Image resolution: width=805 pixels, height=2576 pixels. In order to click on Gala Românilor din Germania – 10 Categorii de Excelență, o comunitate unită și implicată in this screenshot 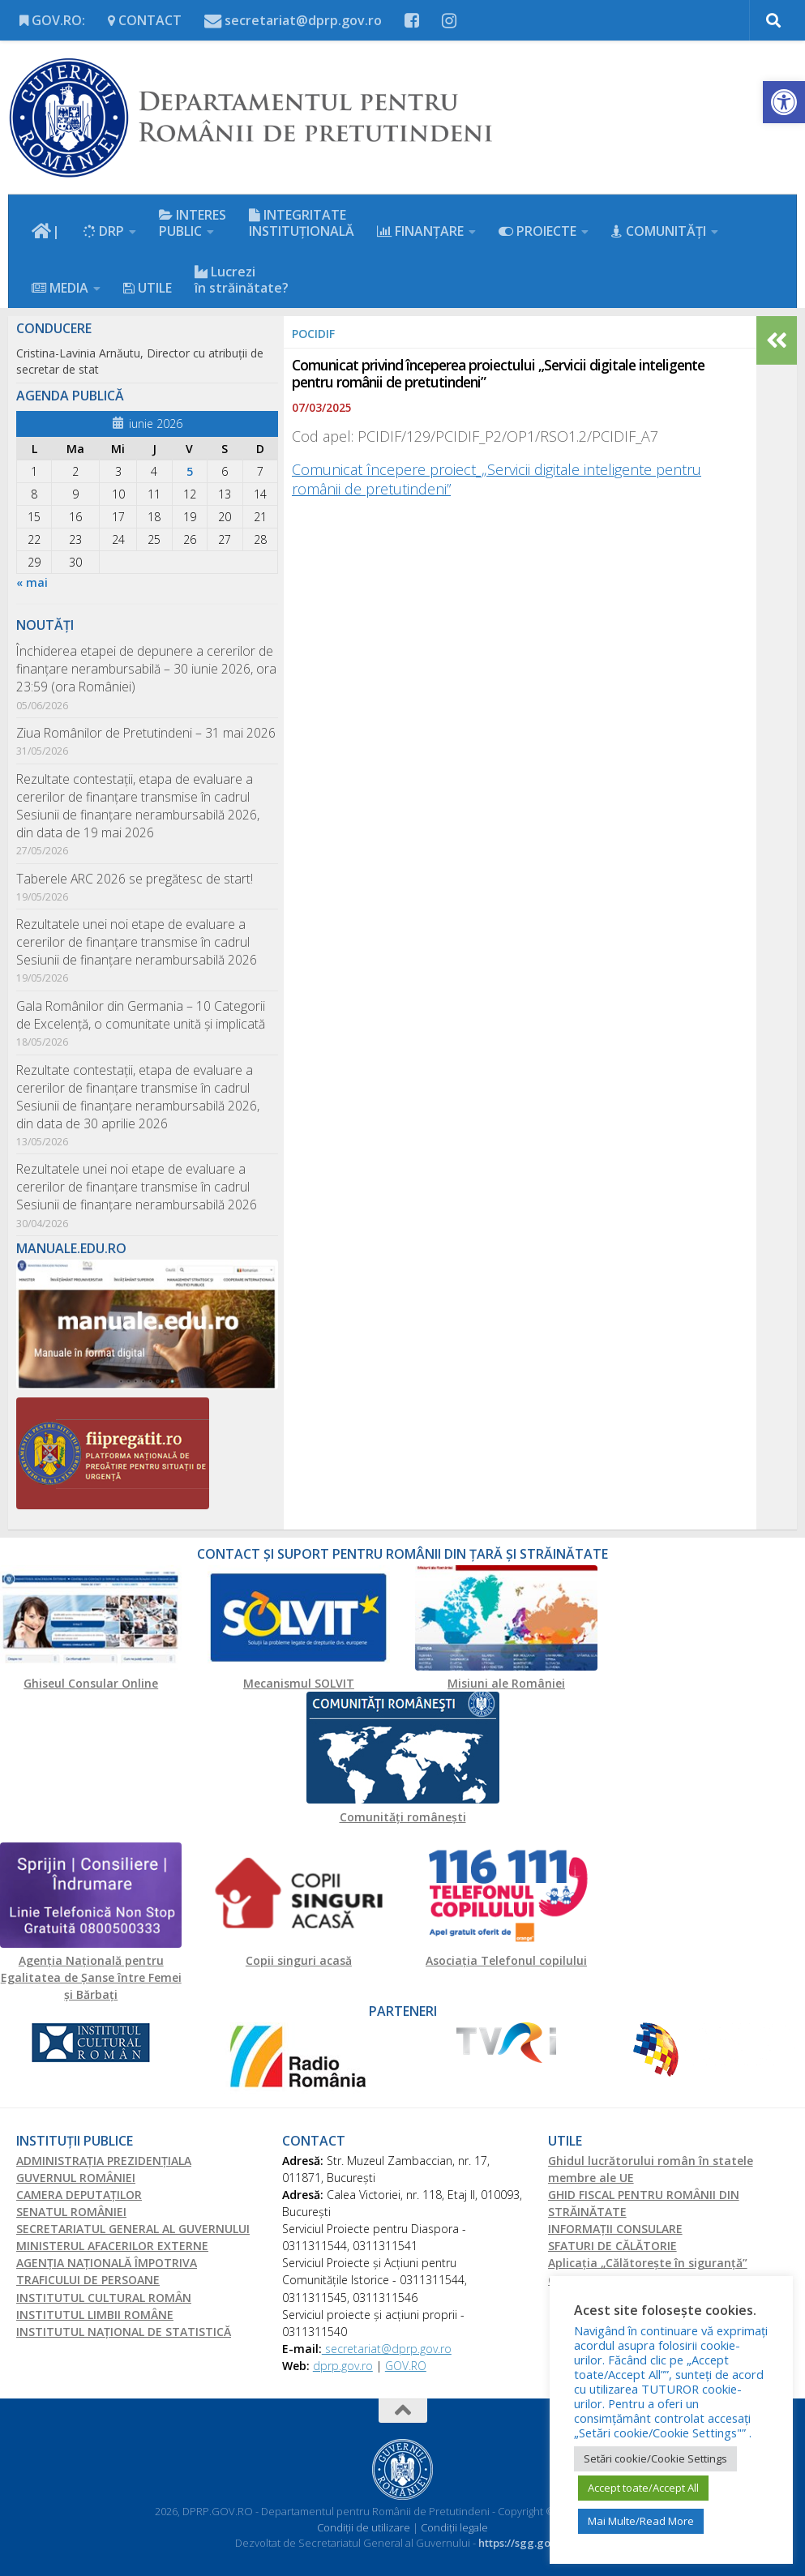, I will do `click(140, 1015)`.